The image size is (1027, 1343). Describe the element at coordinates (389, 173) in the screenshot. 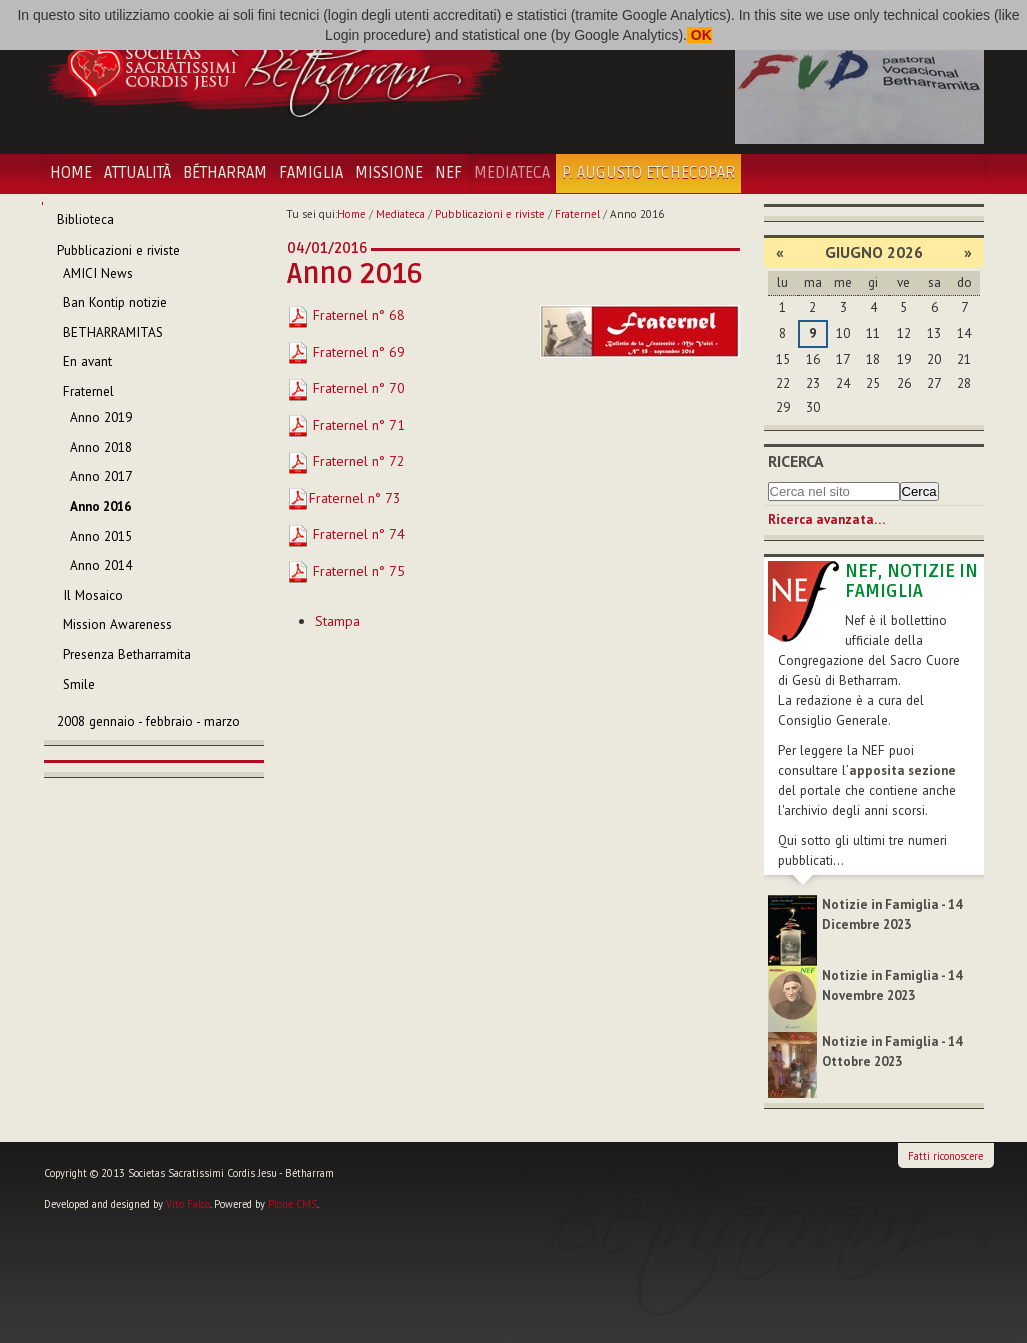

I see `Missione` at that location.